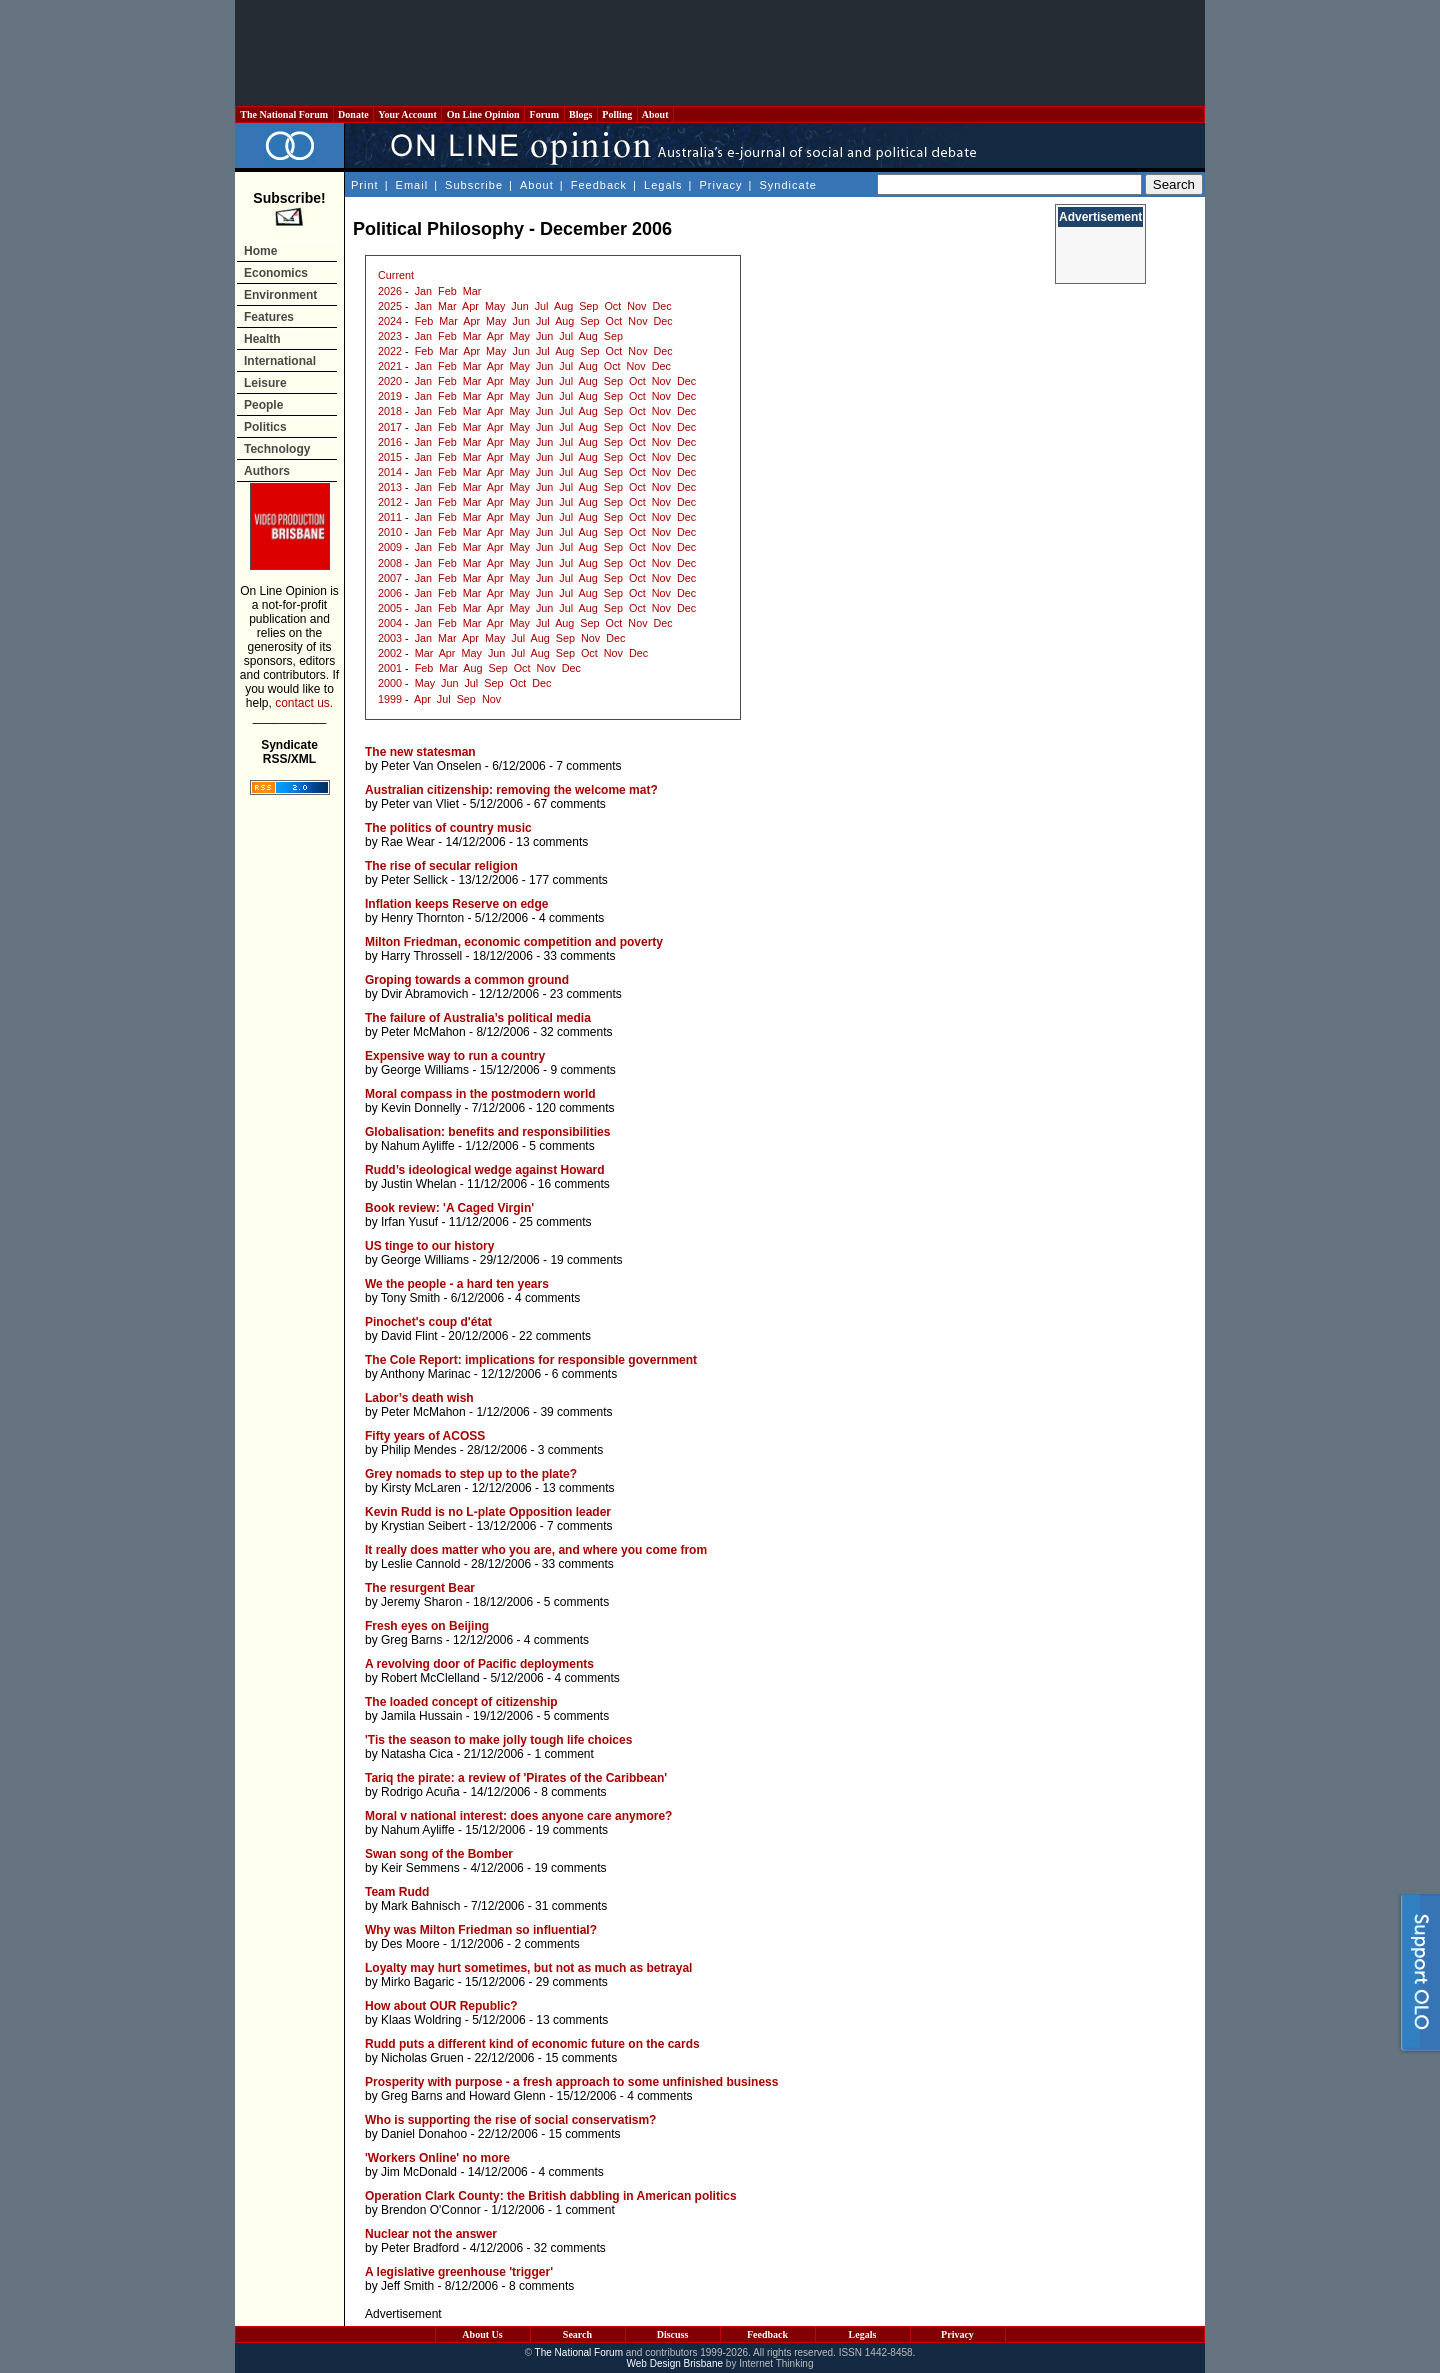 Image resolution: width=1440 pixels, height=2373 pixels. I want to click on Search, so click(577, 2334).